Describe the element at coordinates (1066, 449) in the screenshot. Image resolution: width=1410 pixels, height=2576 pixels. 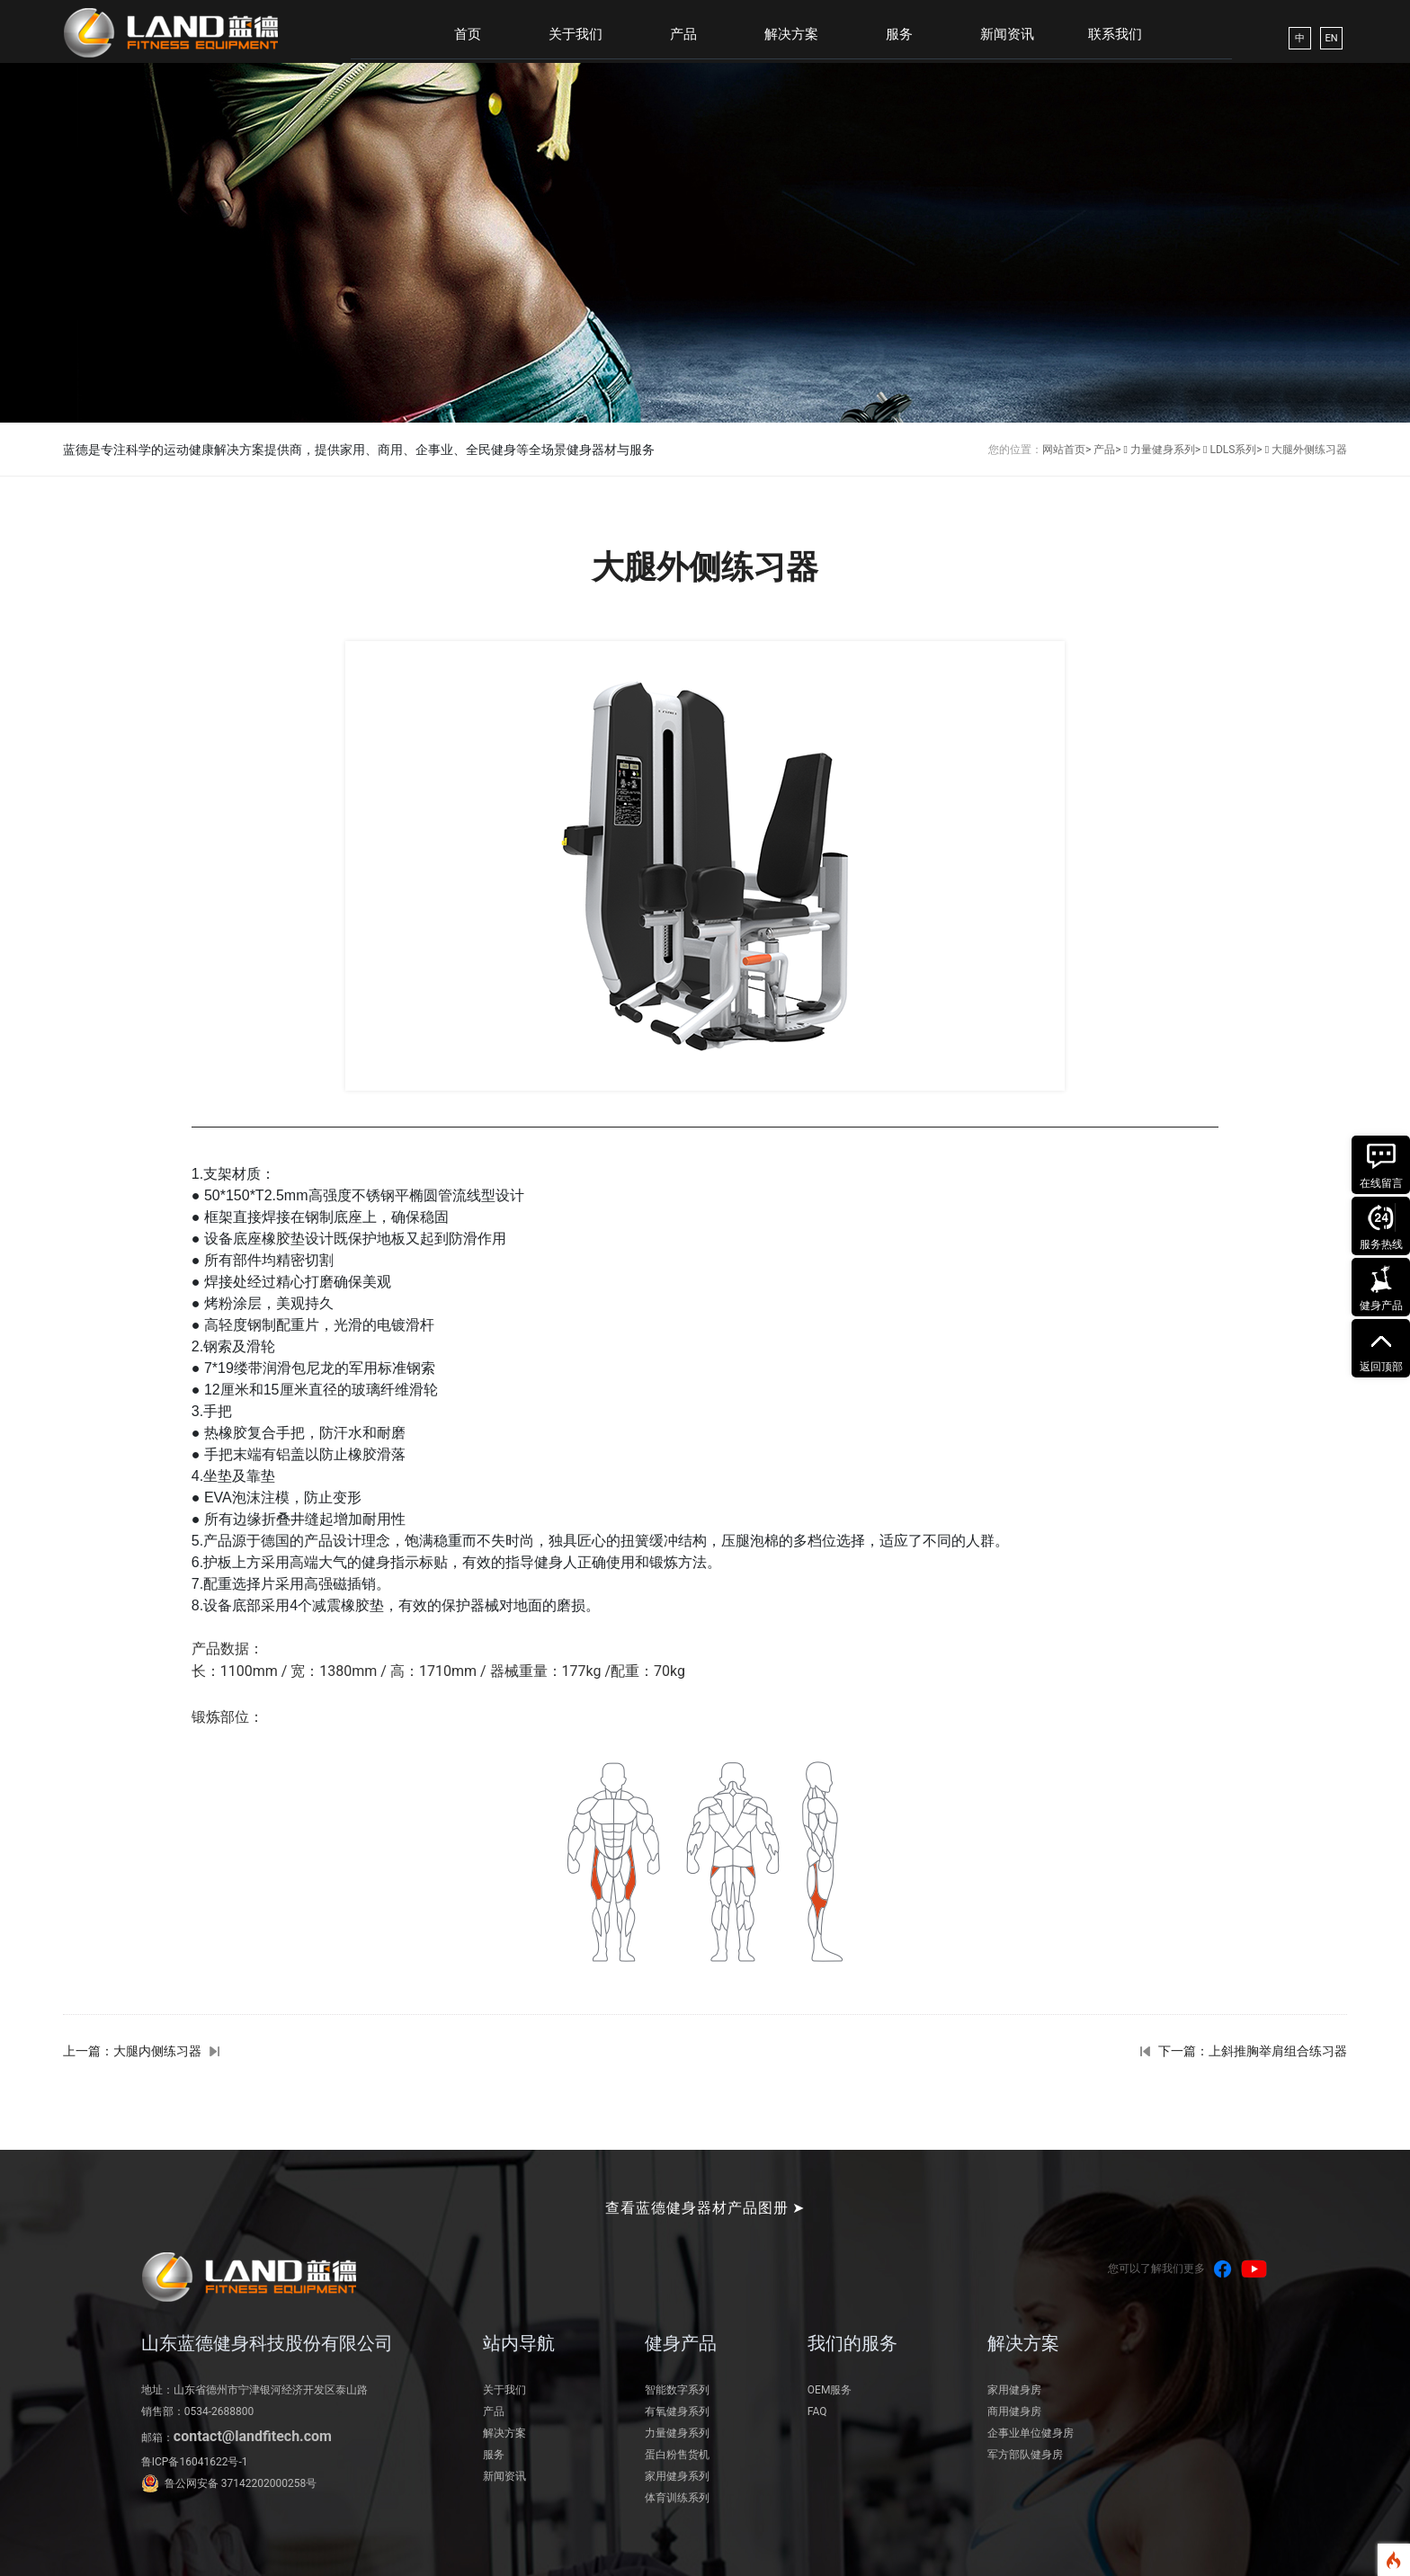
I see `网站首页>` at that location.